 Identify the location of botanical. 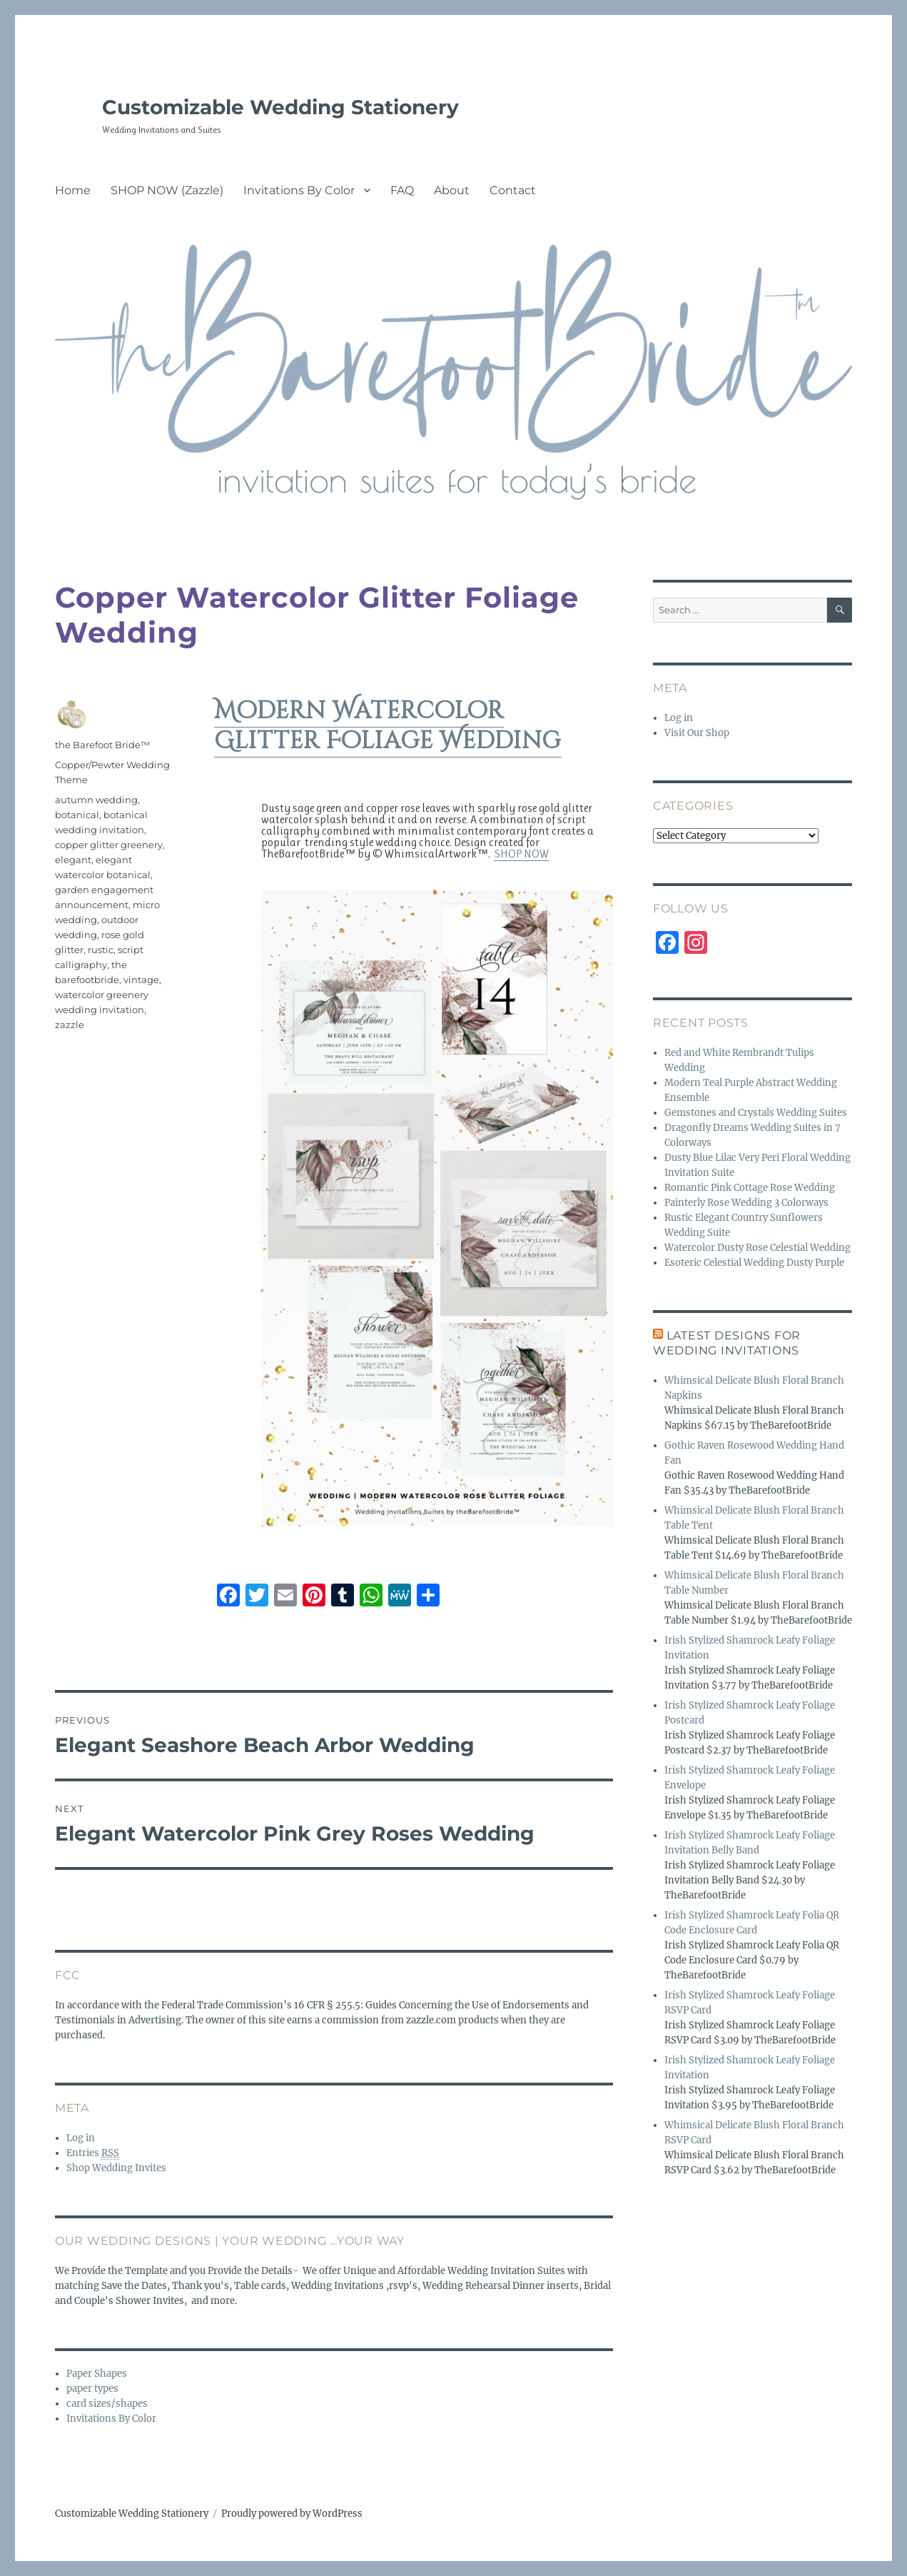
(77, 814).